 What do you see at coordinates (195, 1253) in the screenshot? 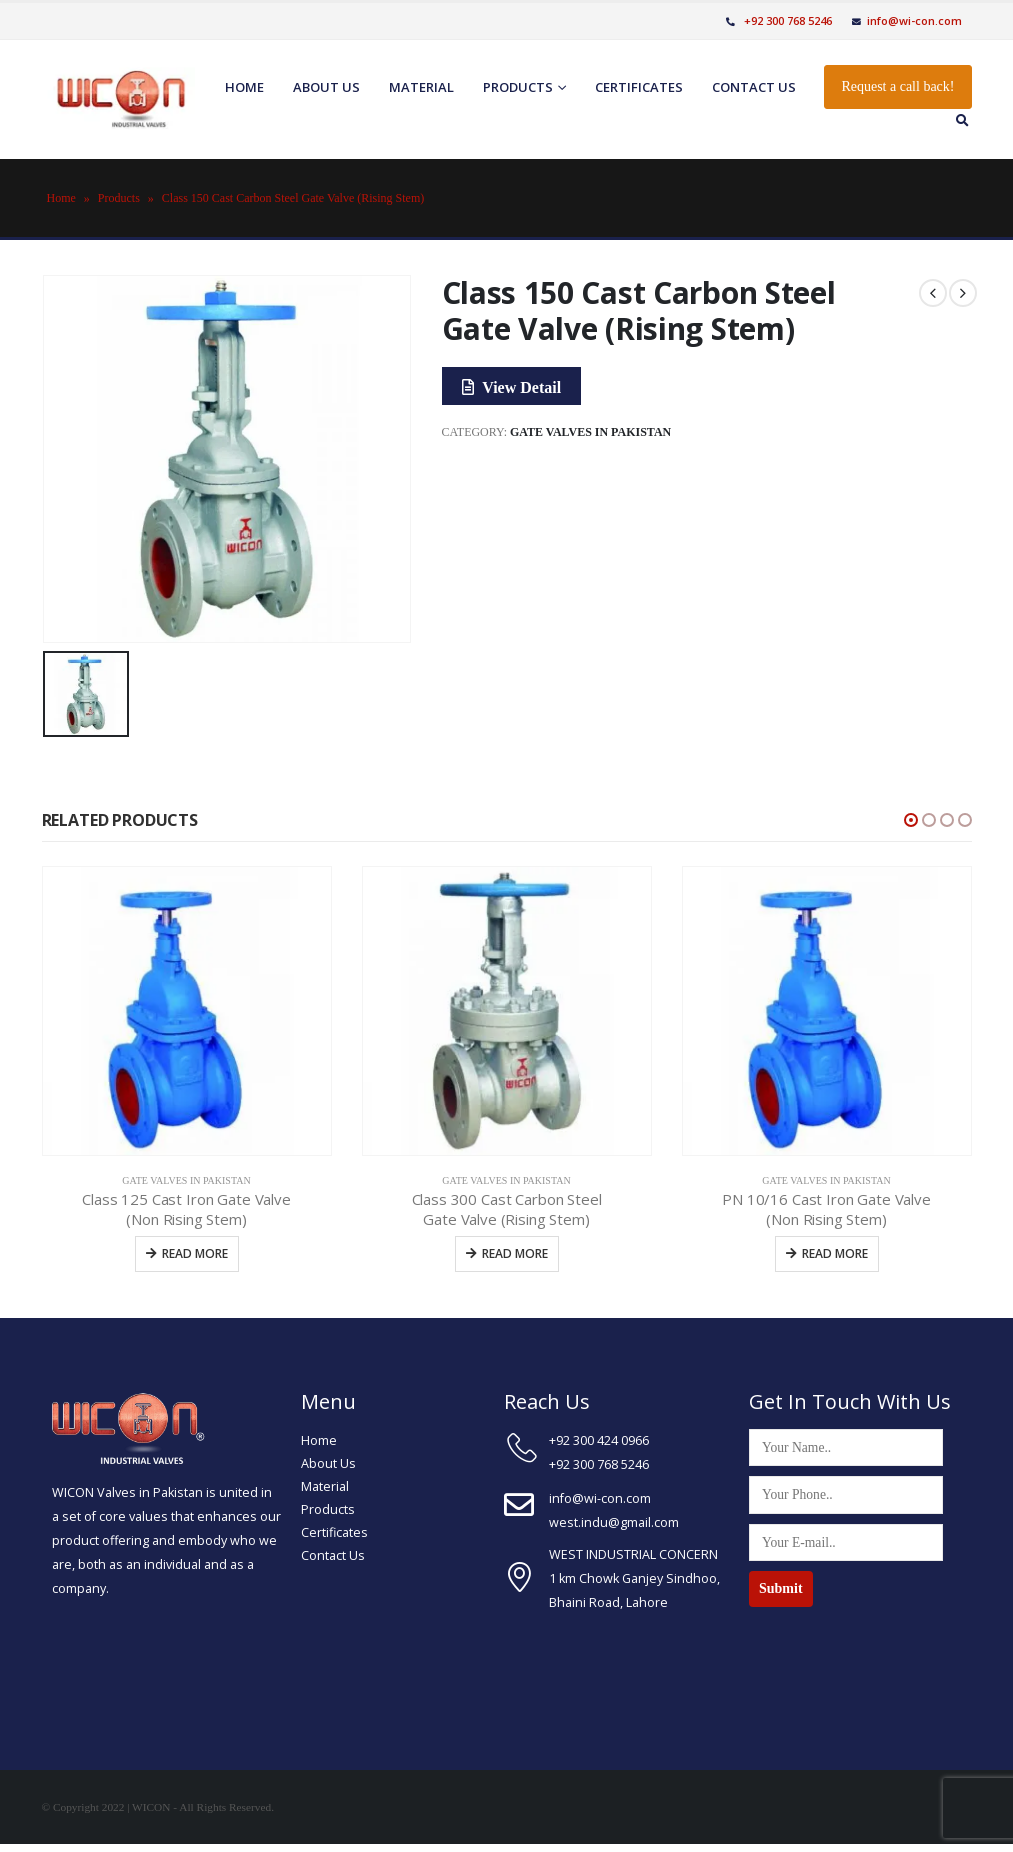
I see `Read more [Read more about “Class 125 Cast Iron Gate Valve (Non Rising Stem)”]` at bounding box center [195, 1253].